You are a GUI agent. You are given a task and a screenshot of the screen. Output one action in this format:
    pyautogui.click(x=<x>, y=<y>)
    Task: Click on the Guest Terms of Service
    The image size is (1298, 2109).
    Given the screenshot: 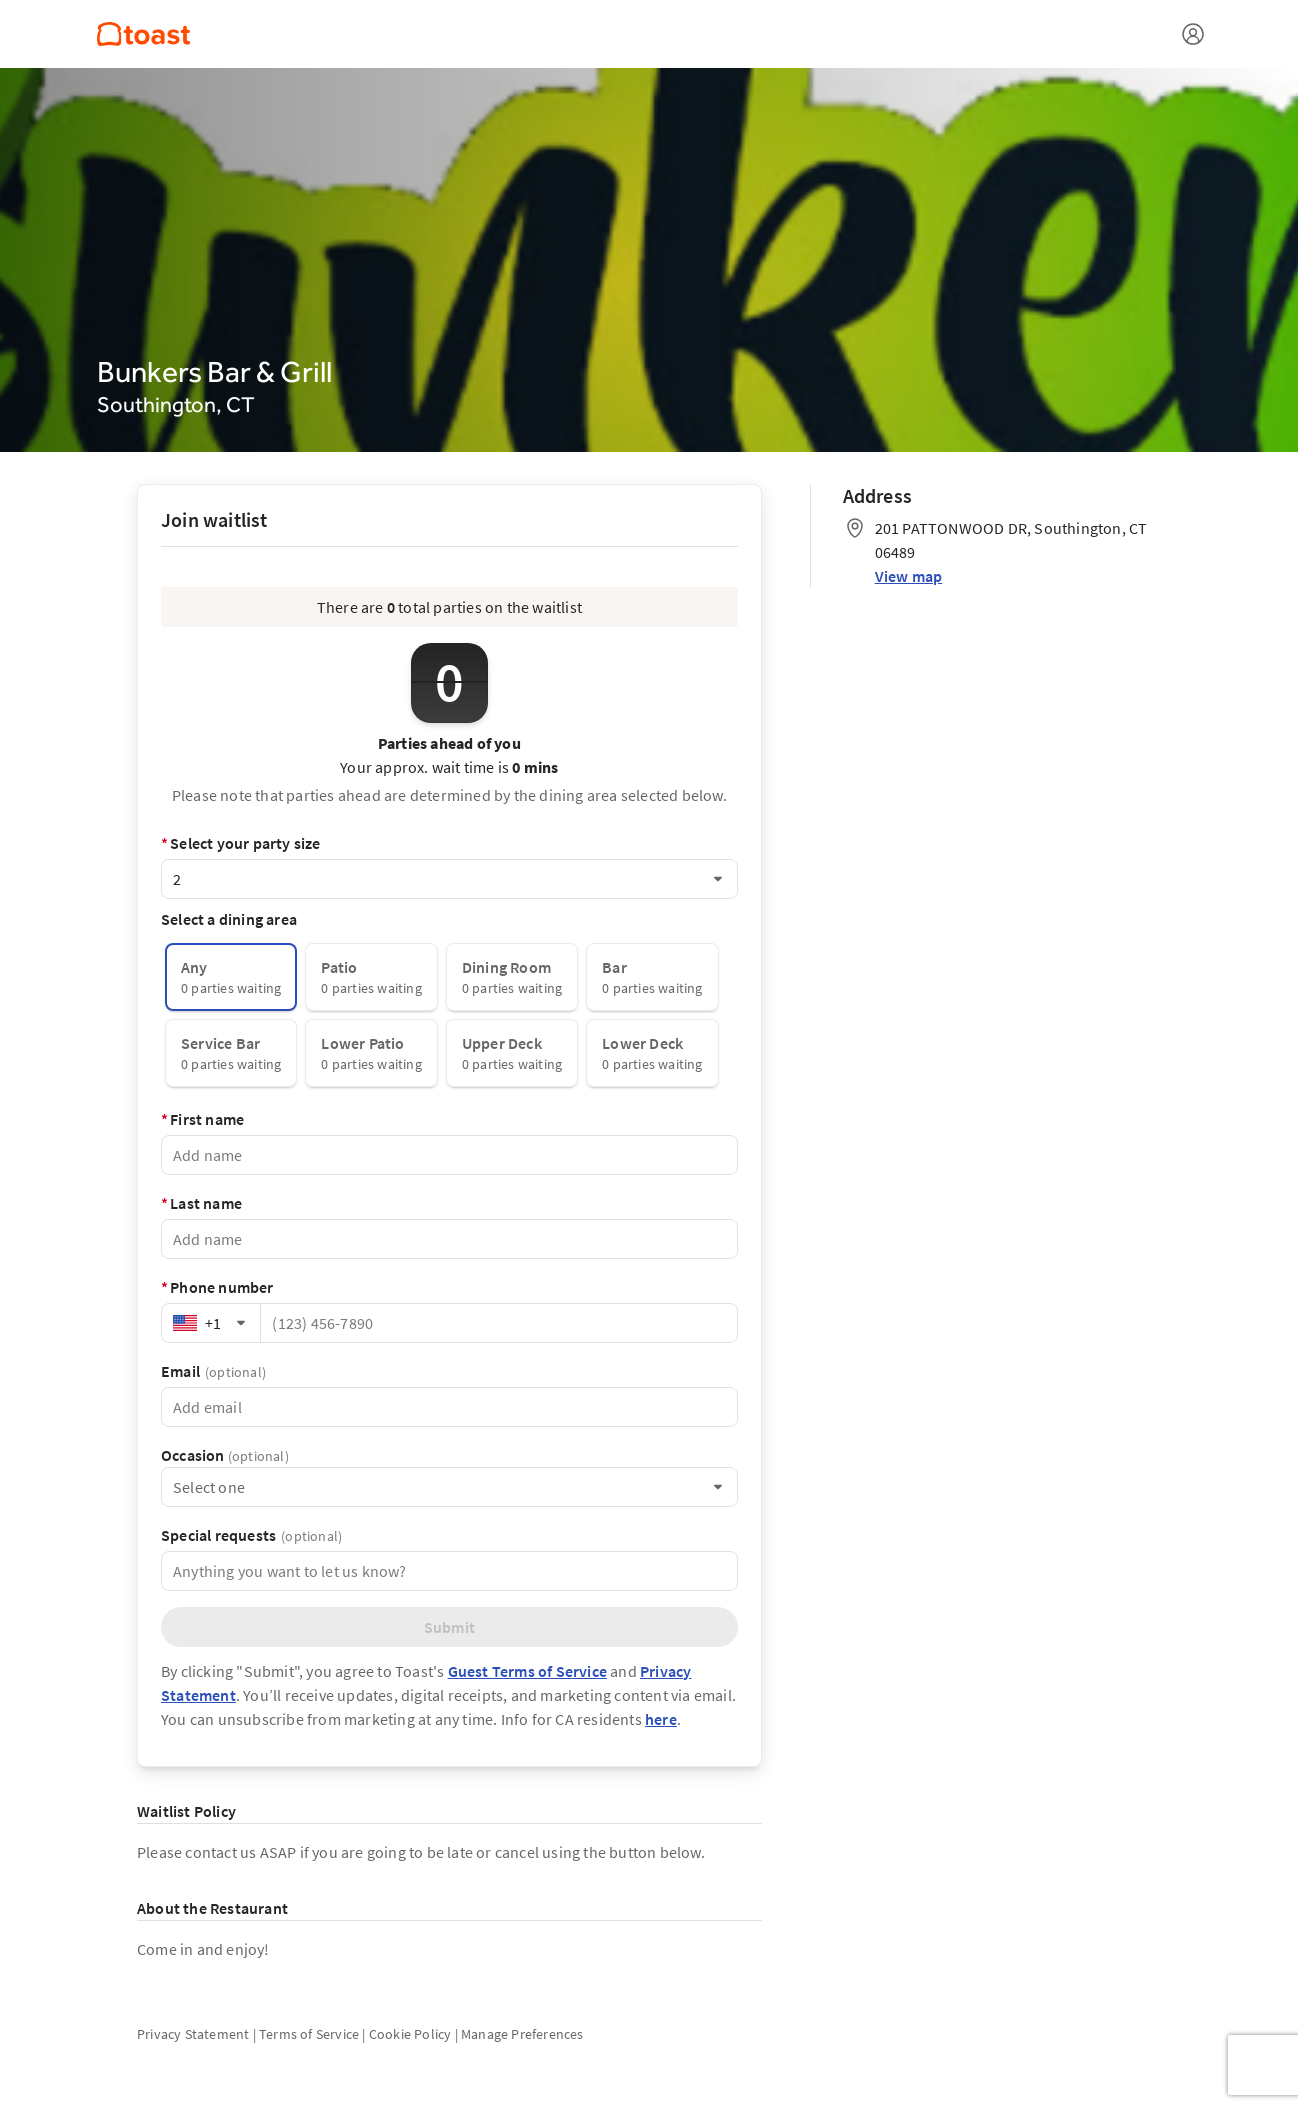 What is the action you would take?
    pyautogui.click(x=527, y=1671)
    